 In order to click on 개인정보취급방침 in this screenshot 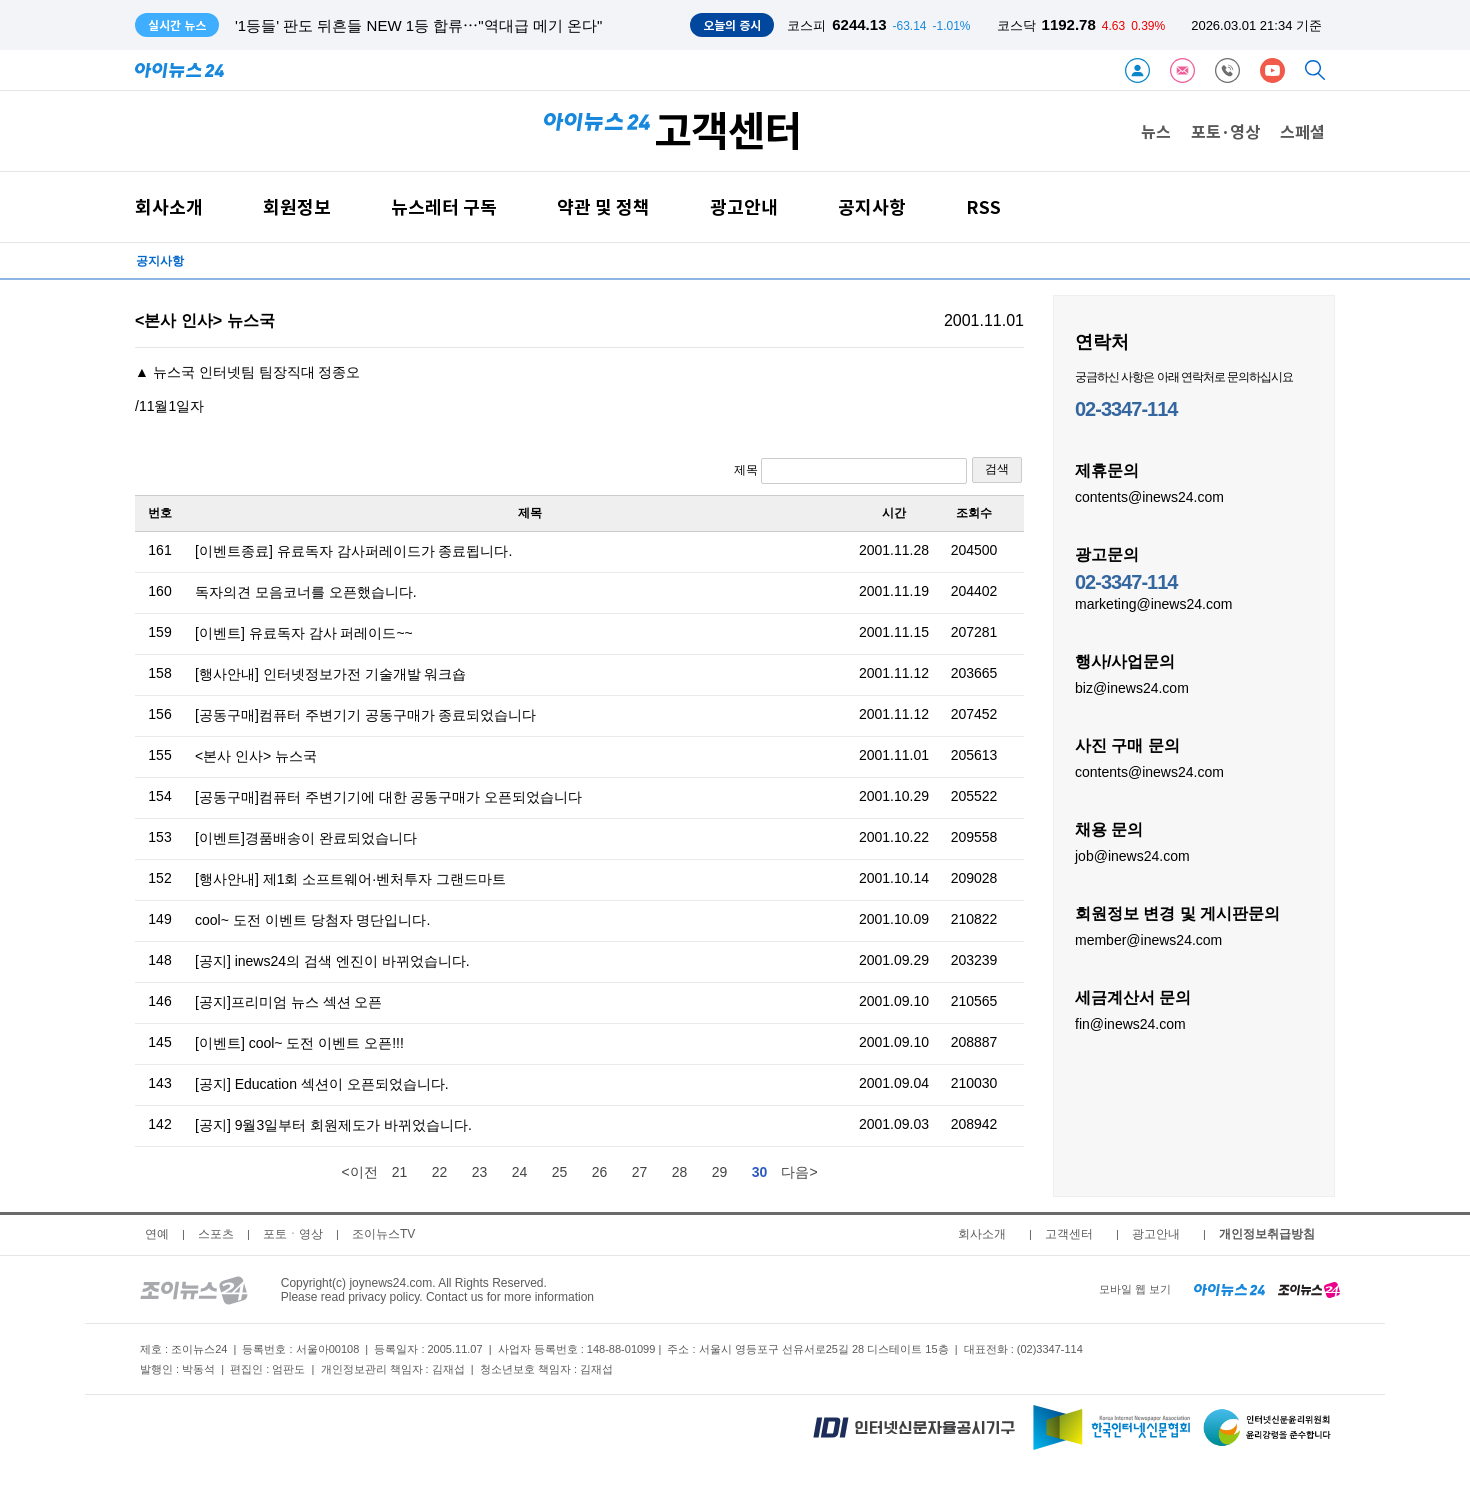, I will do `click(1267, 1234)`.